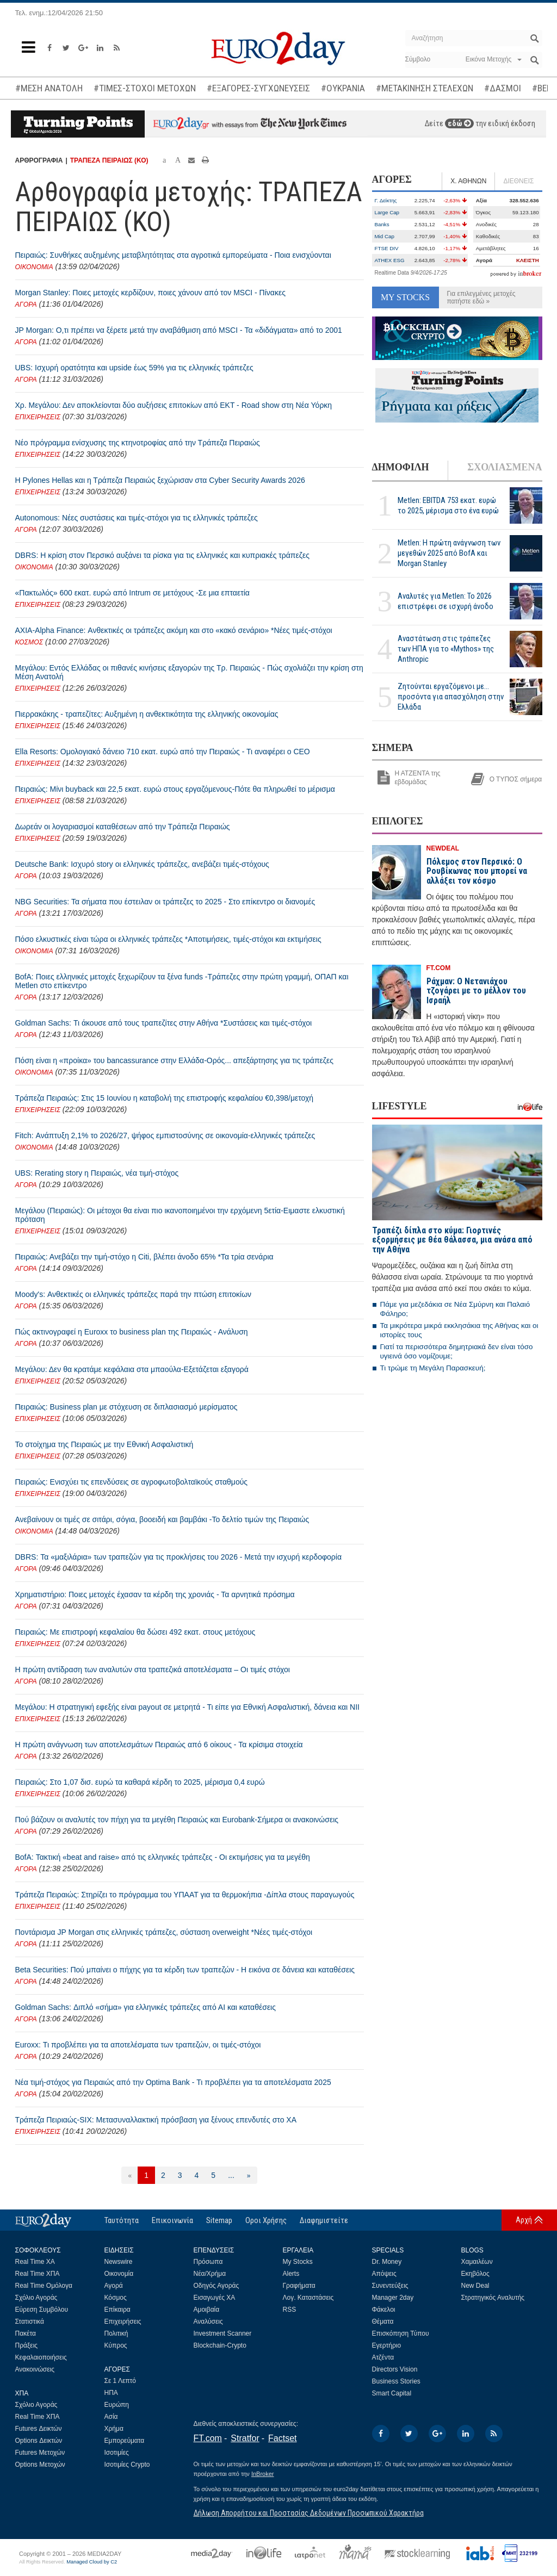  What do you see at coordinates (223, 2333) in the screenshot?
I see `Investment Scanner` at bounding box center [223, 2333].